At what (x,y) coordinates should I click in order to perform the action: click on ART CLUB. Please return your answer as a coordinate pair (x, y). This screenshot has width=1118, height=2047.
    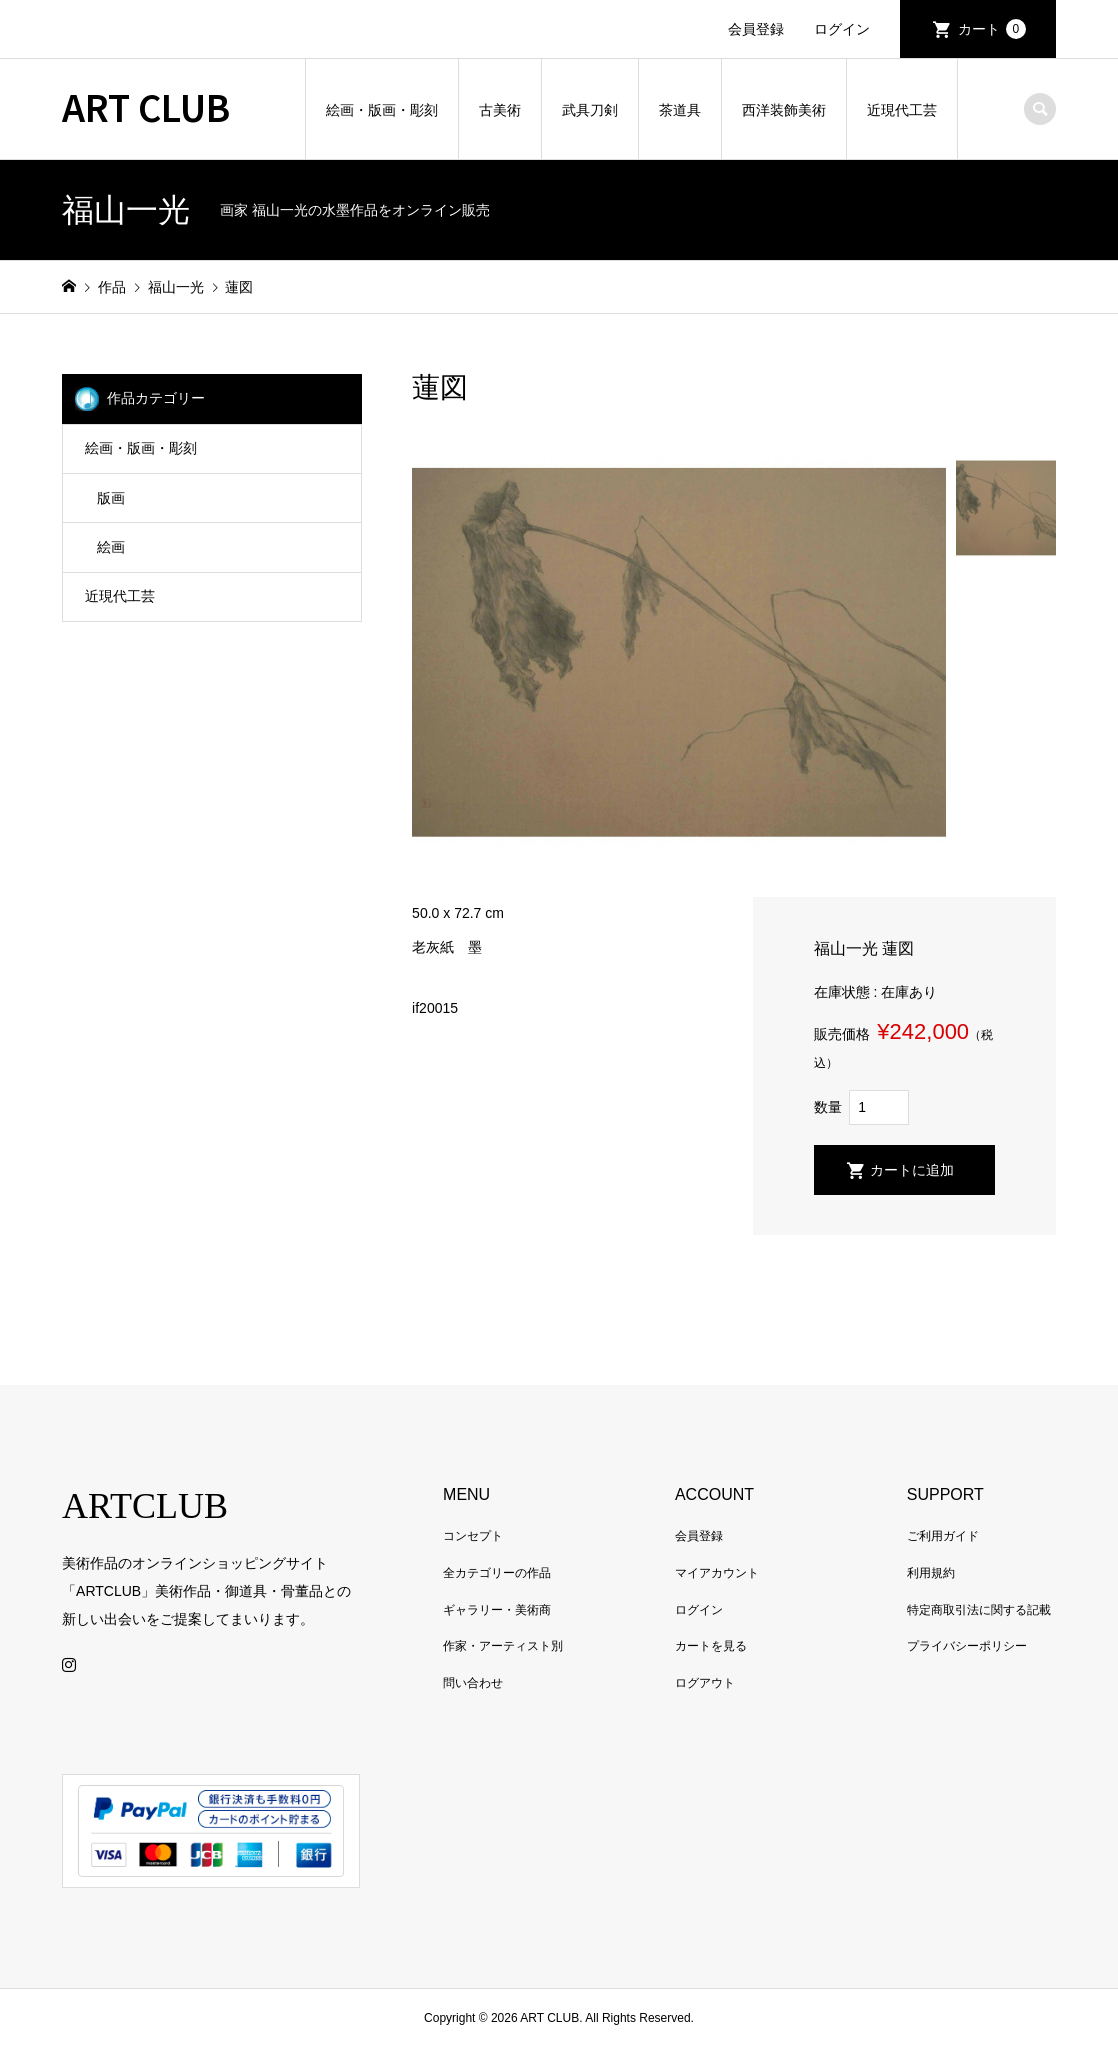
    Looking at the image, I should click on (146, 106).